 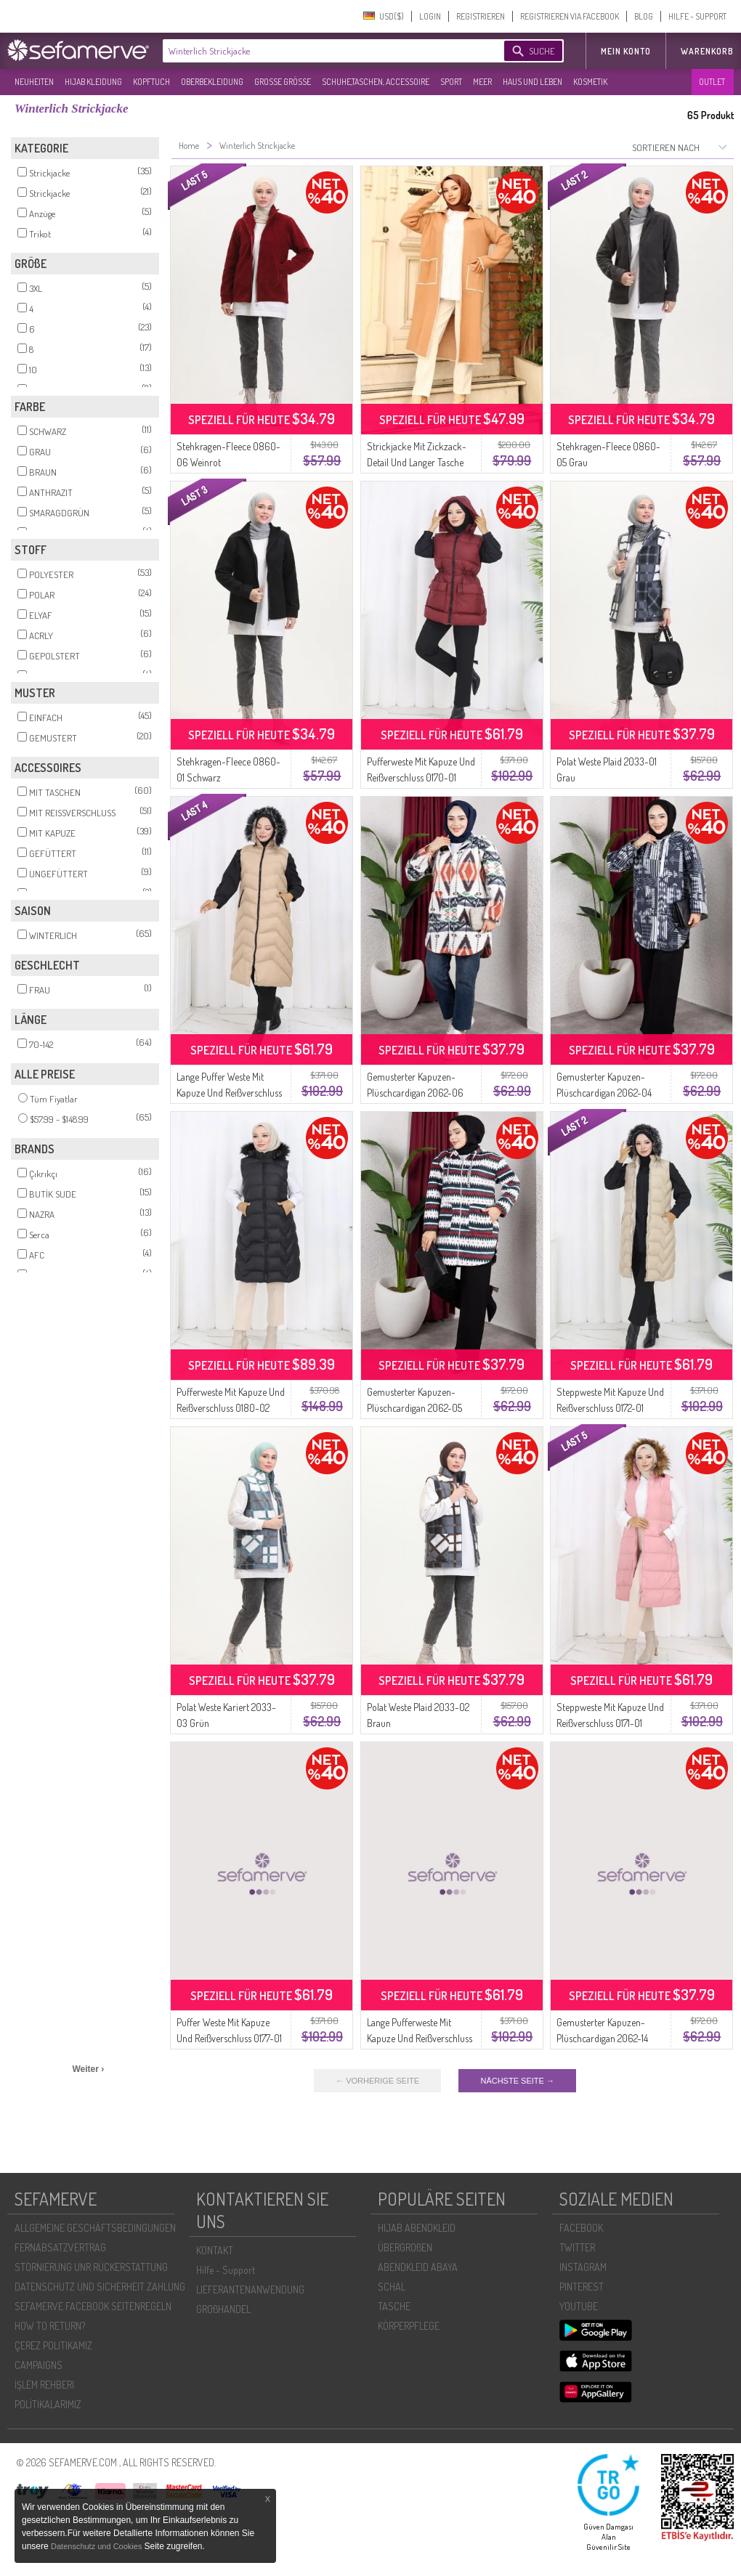 I want to click on FERNABSATZVERTRAG, so click(x=60, y=2247).